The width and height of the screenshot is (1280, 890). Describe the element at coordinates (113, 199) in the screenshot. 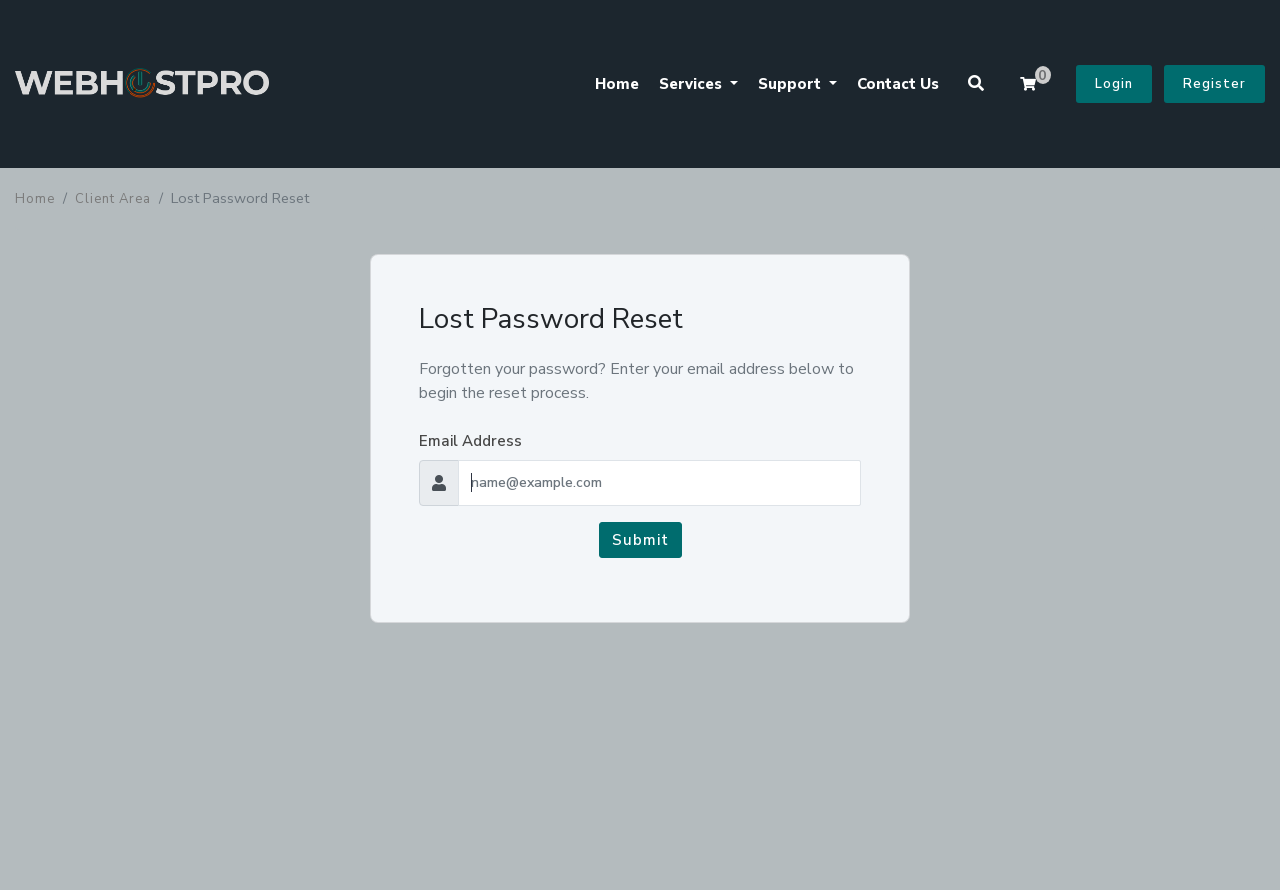

I see `Client Area` at that location.